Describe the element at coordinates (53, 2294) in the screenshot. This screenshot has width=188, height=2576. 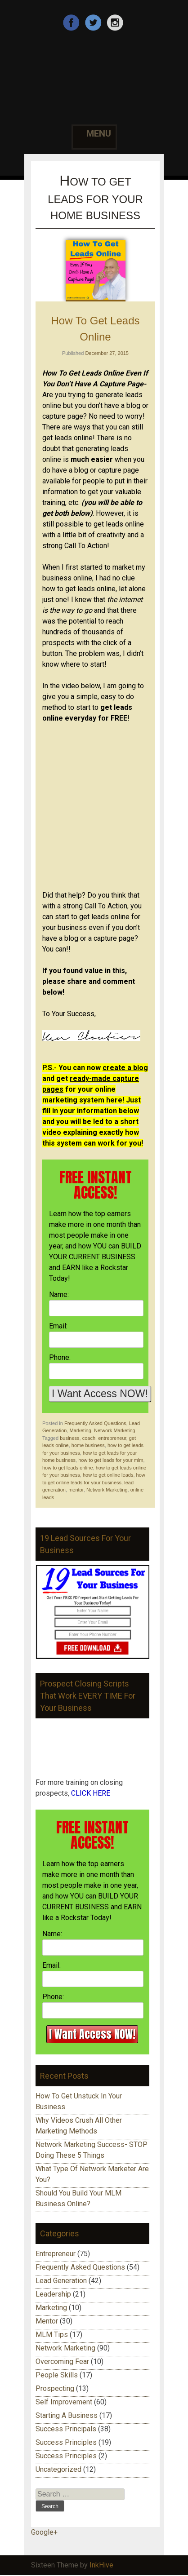
I see `Leadership` at that location.